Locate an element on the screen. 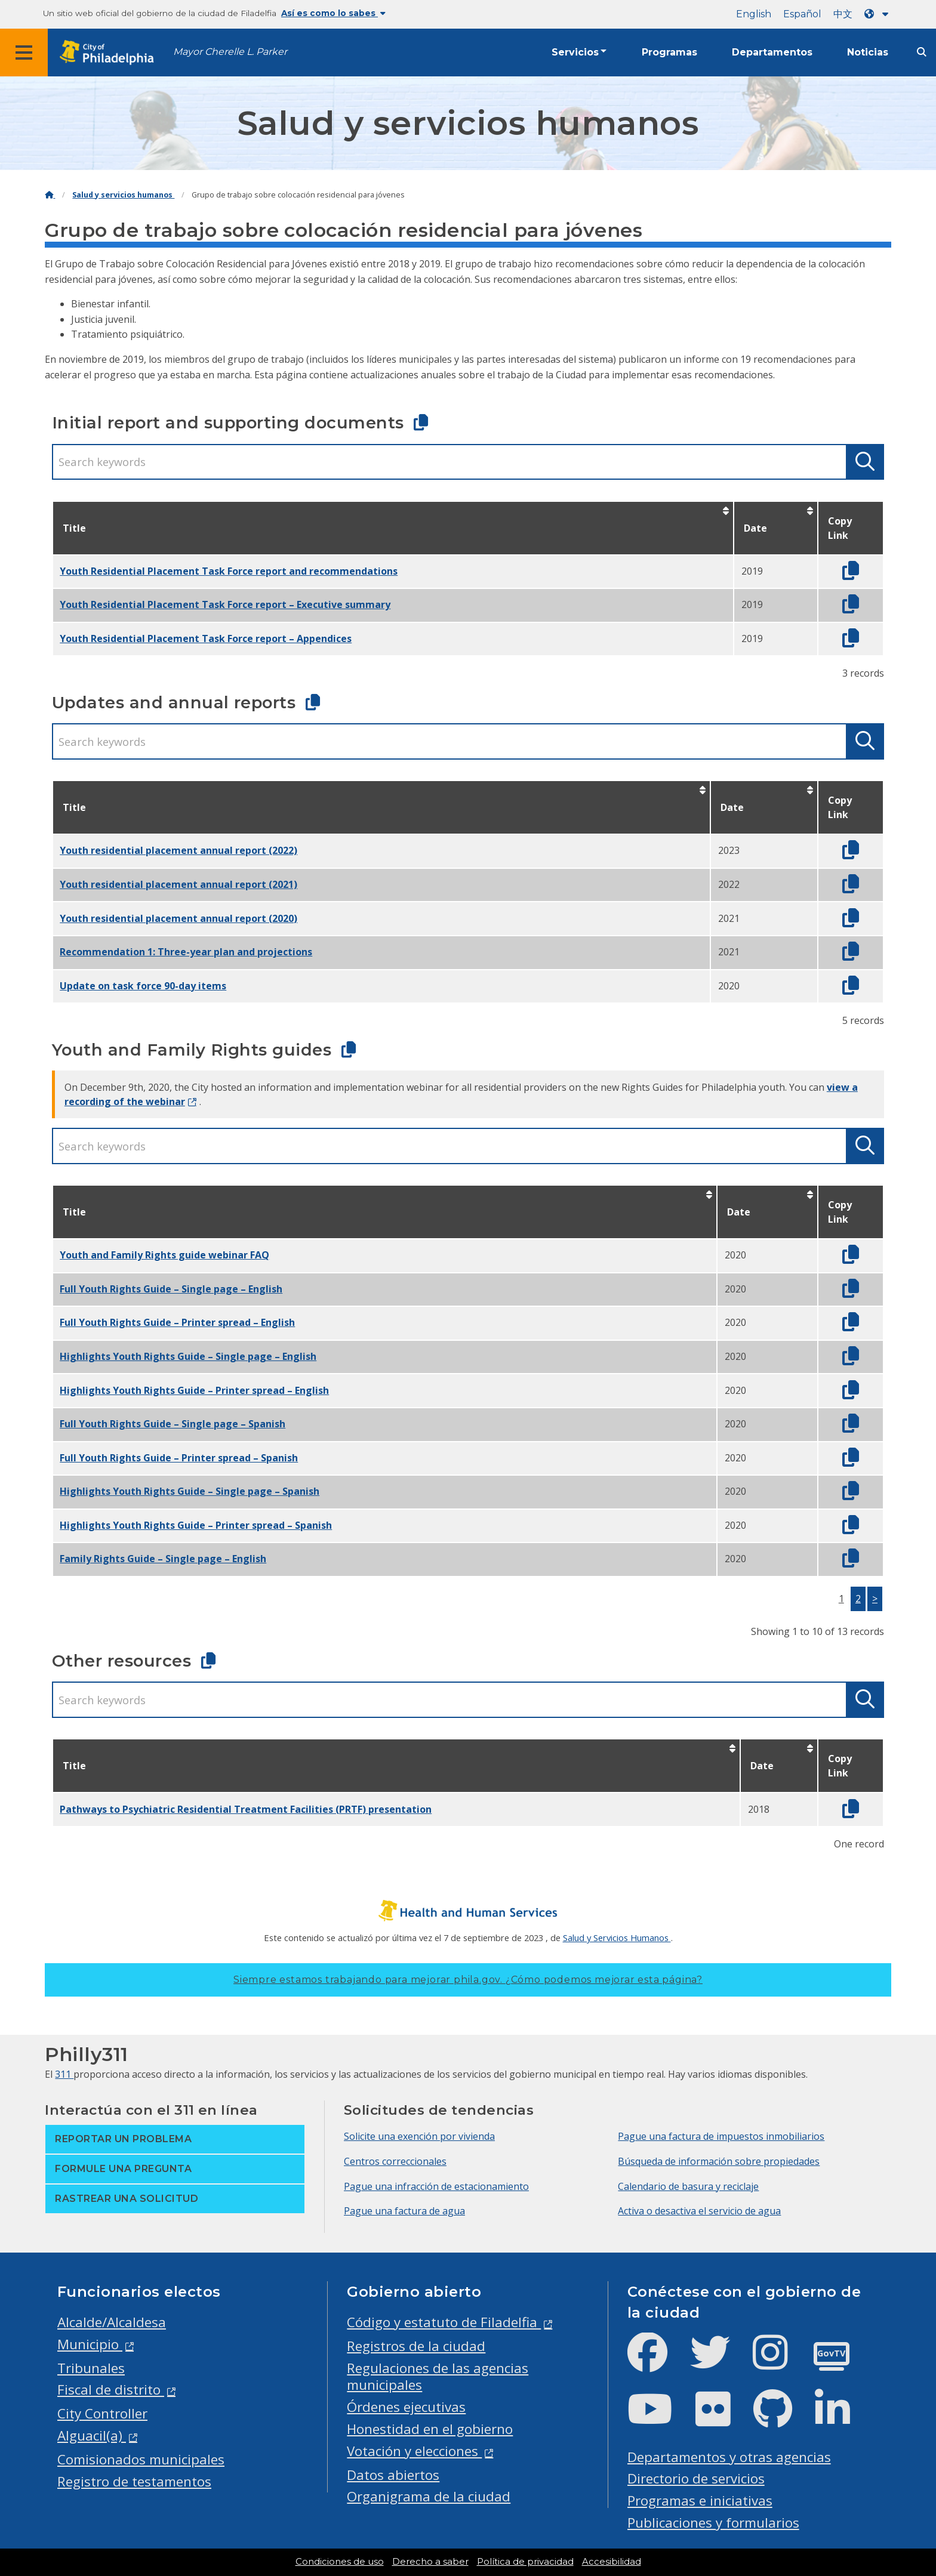  Derecho a saber is located at coordinates (430, 2561).